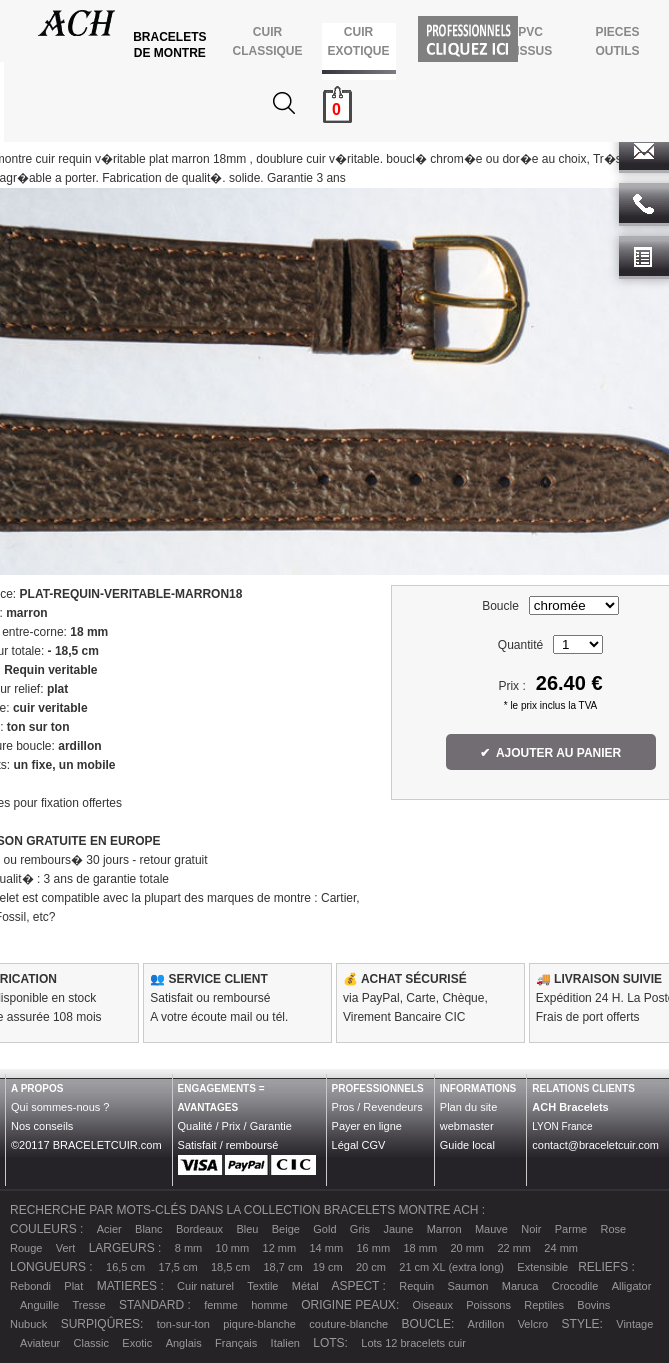 The height and width of the screenshot is (1363, 669). What do you see at coordinates (371, 1267) in the screenshot?
I see `20 cm` at bounding box center [371, 1267].